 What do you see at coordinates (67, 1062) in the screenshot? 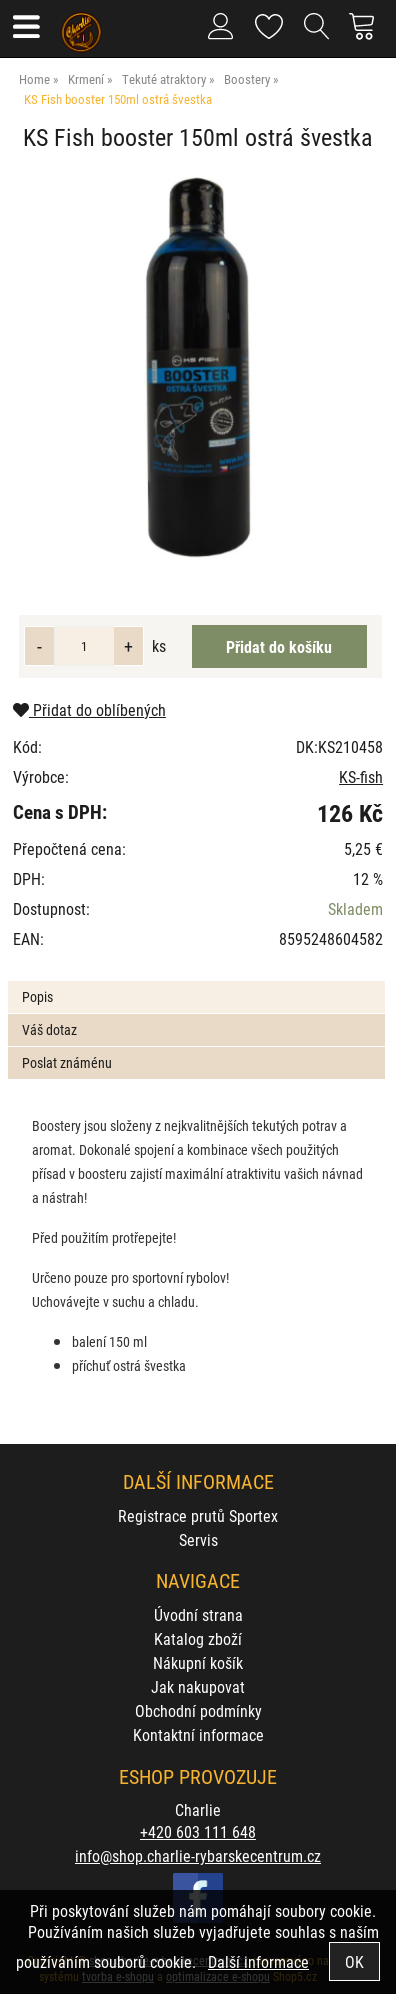
I see `Poslat známénu` at bounding box center [67, 1062].